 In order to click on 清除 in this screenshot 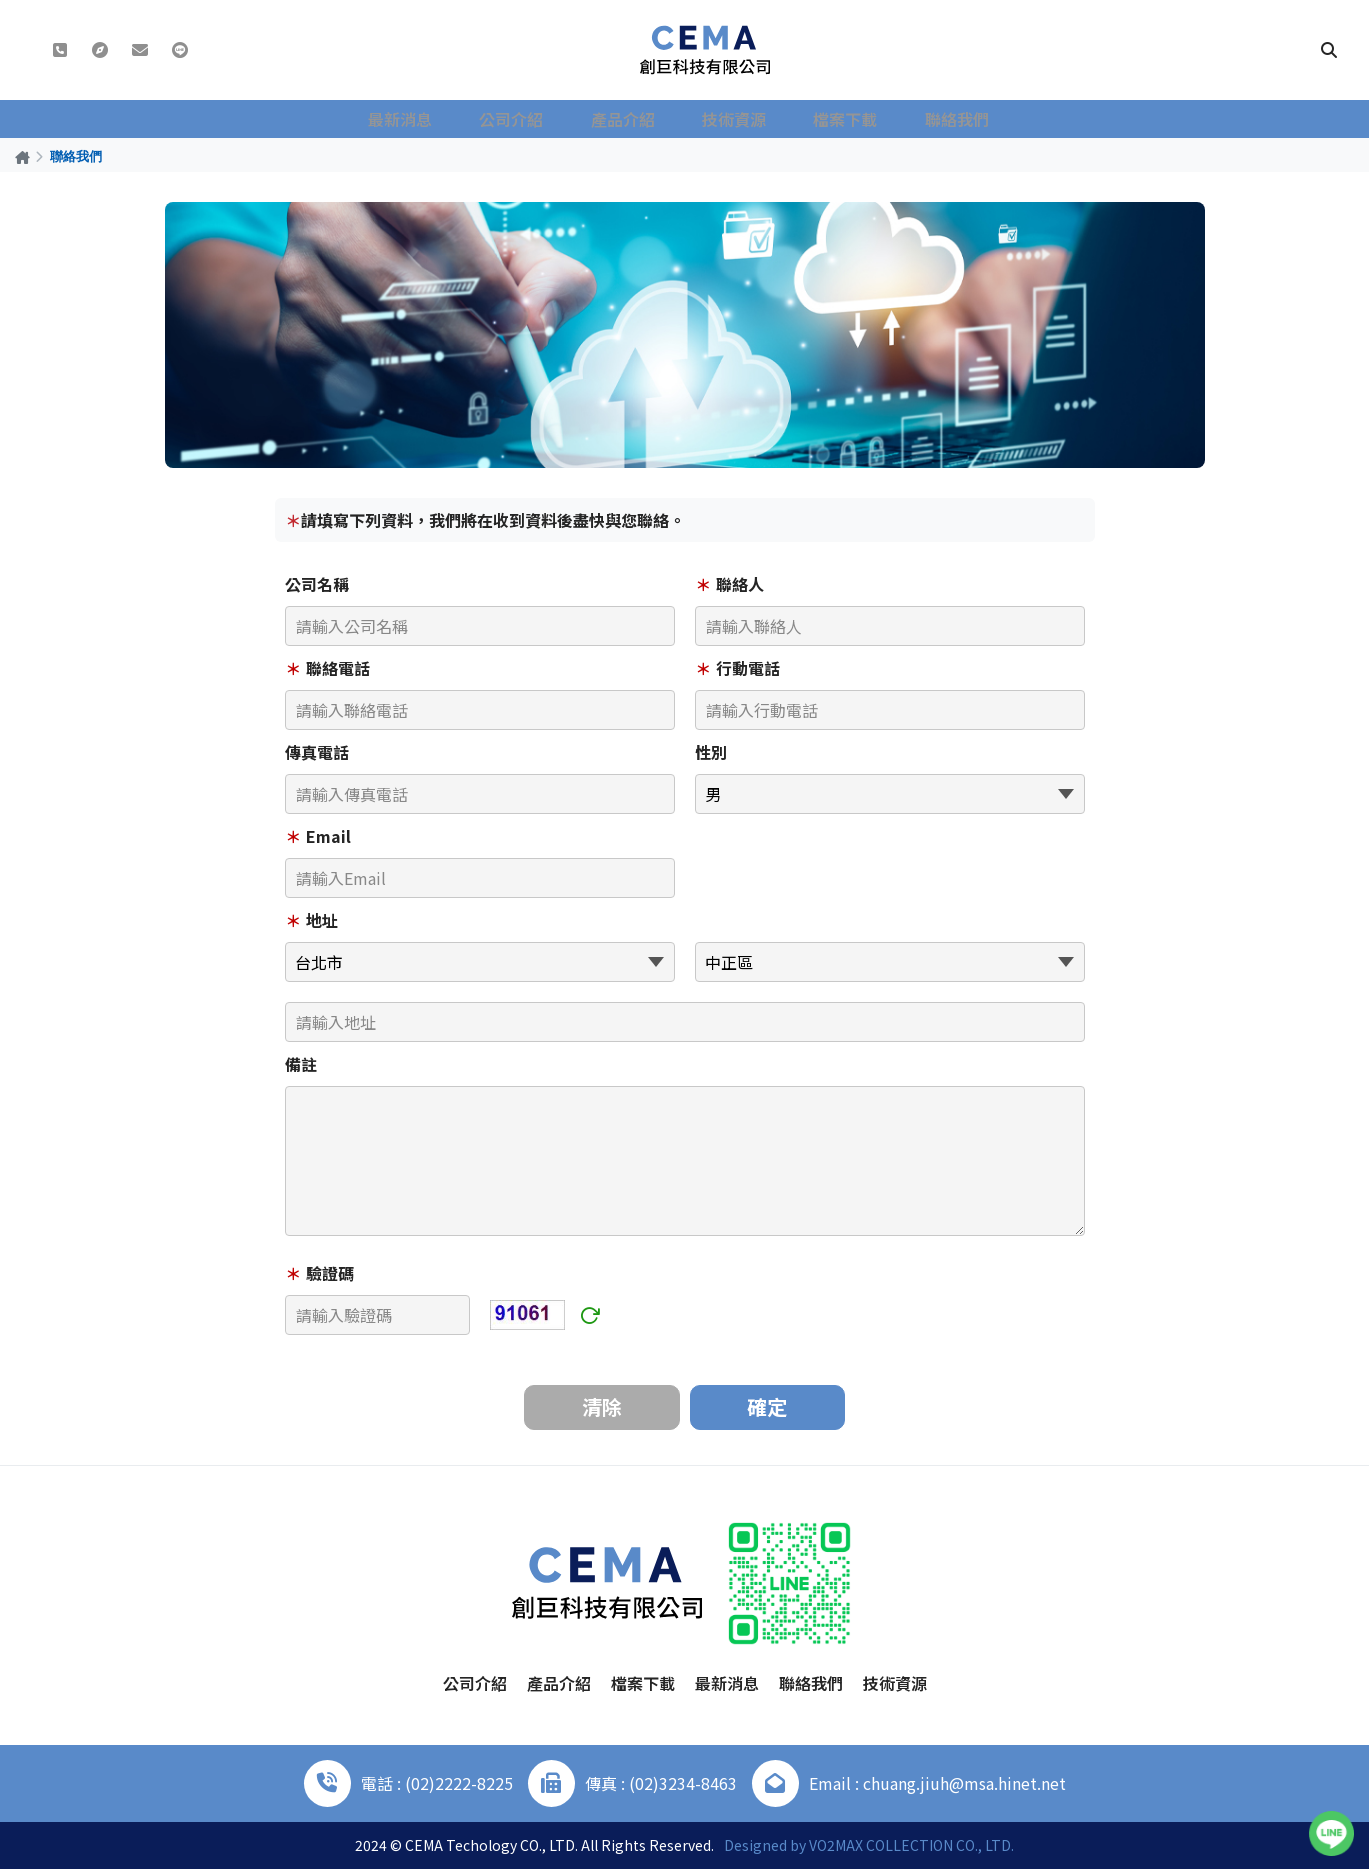, I will do `click(600, 1409)`.